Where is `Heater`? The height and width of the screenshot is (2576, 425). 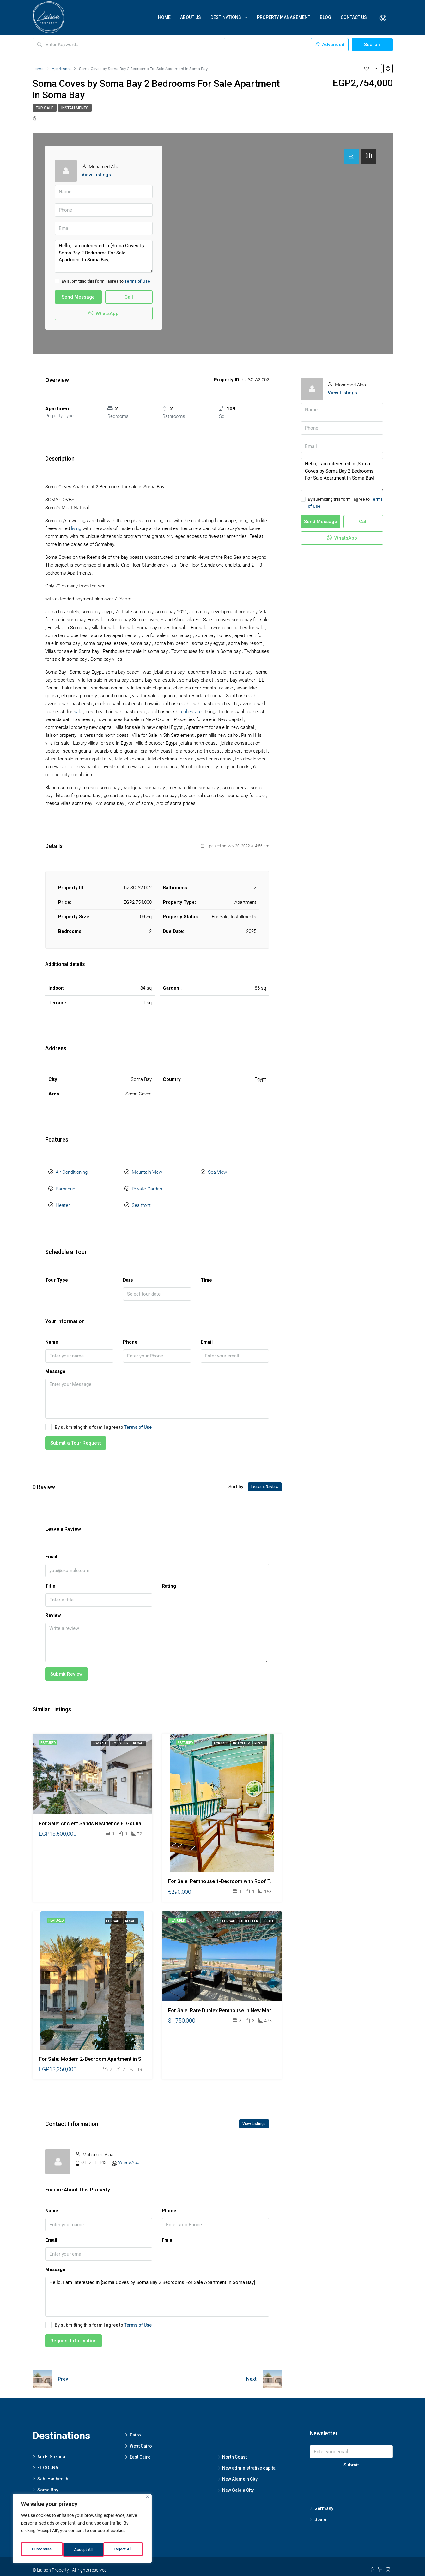
Heater is located at coordinates (63, 1199).